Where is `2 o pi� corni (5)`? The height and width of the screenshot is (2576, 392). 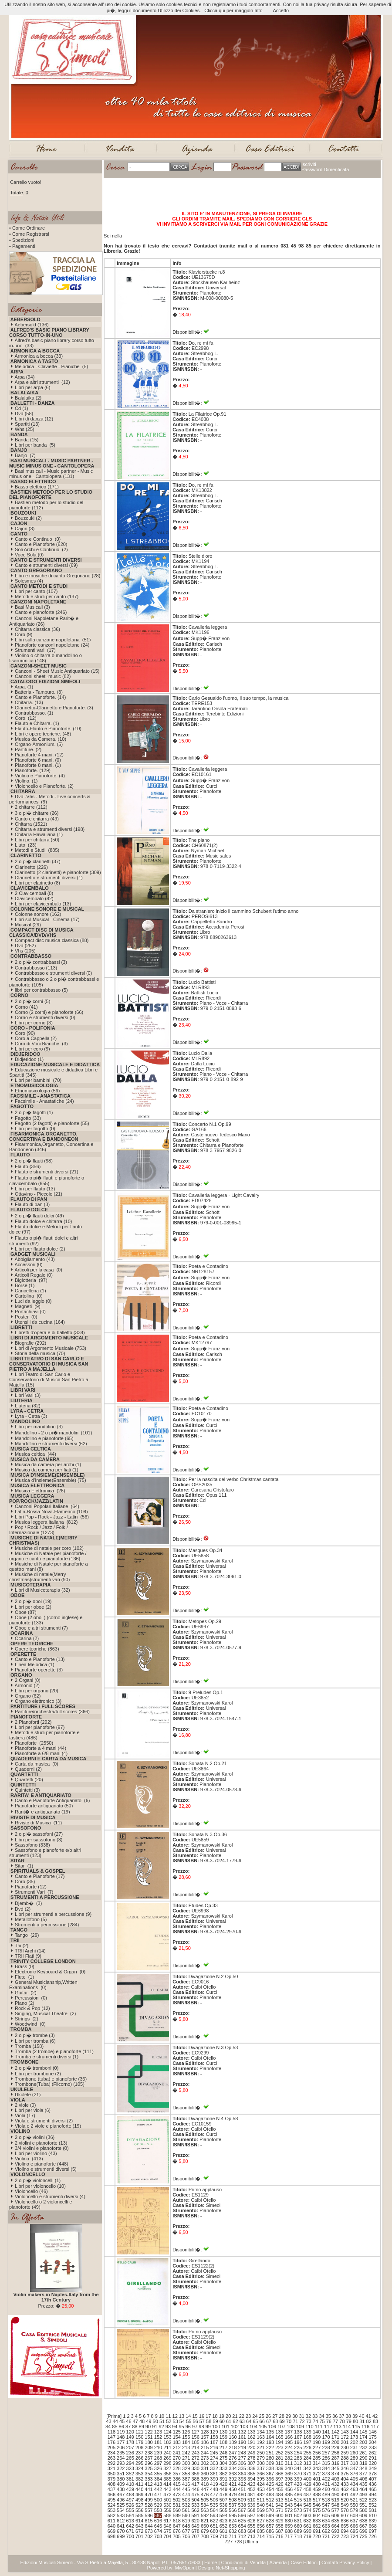 2 o pi� corni (5) is located at coordinates (32, 1001).